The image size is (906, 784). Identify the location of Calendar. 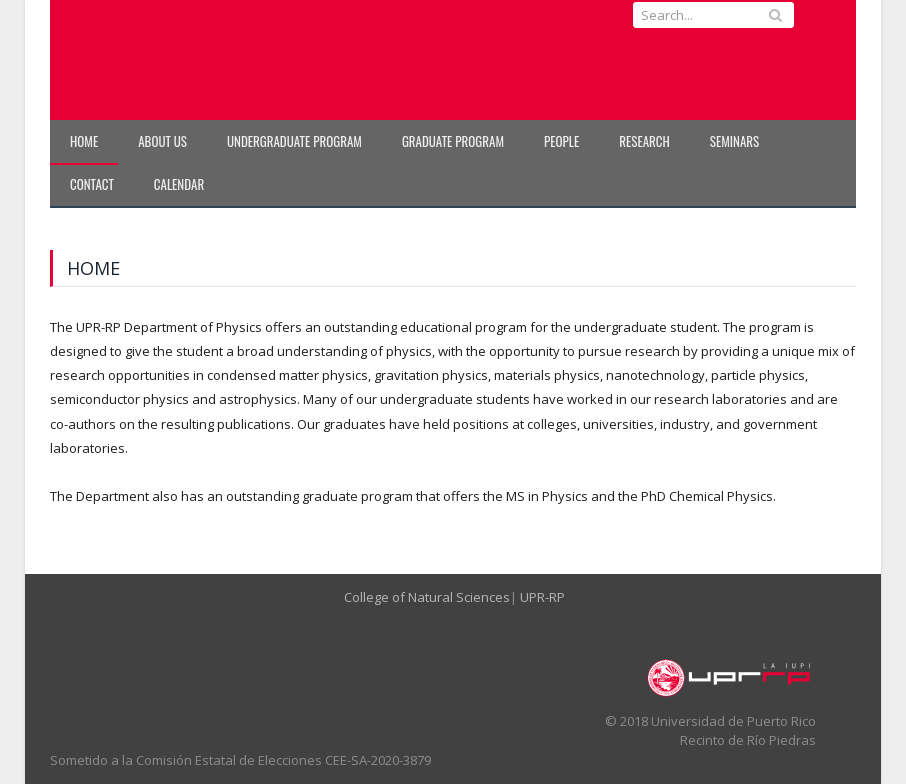
(179, 184).